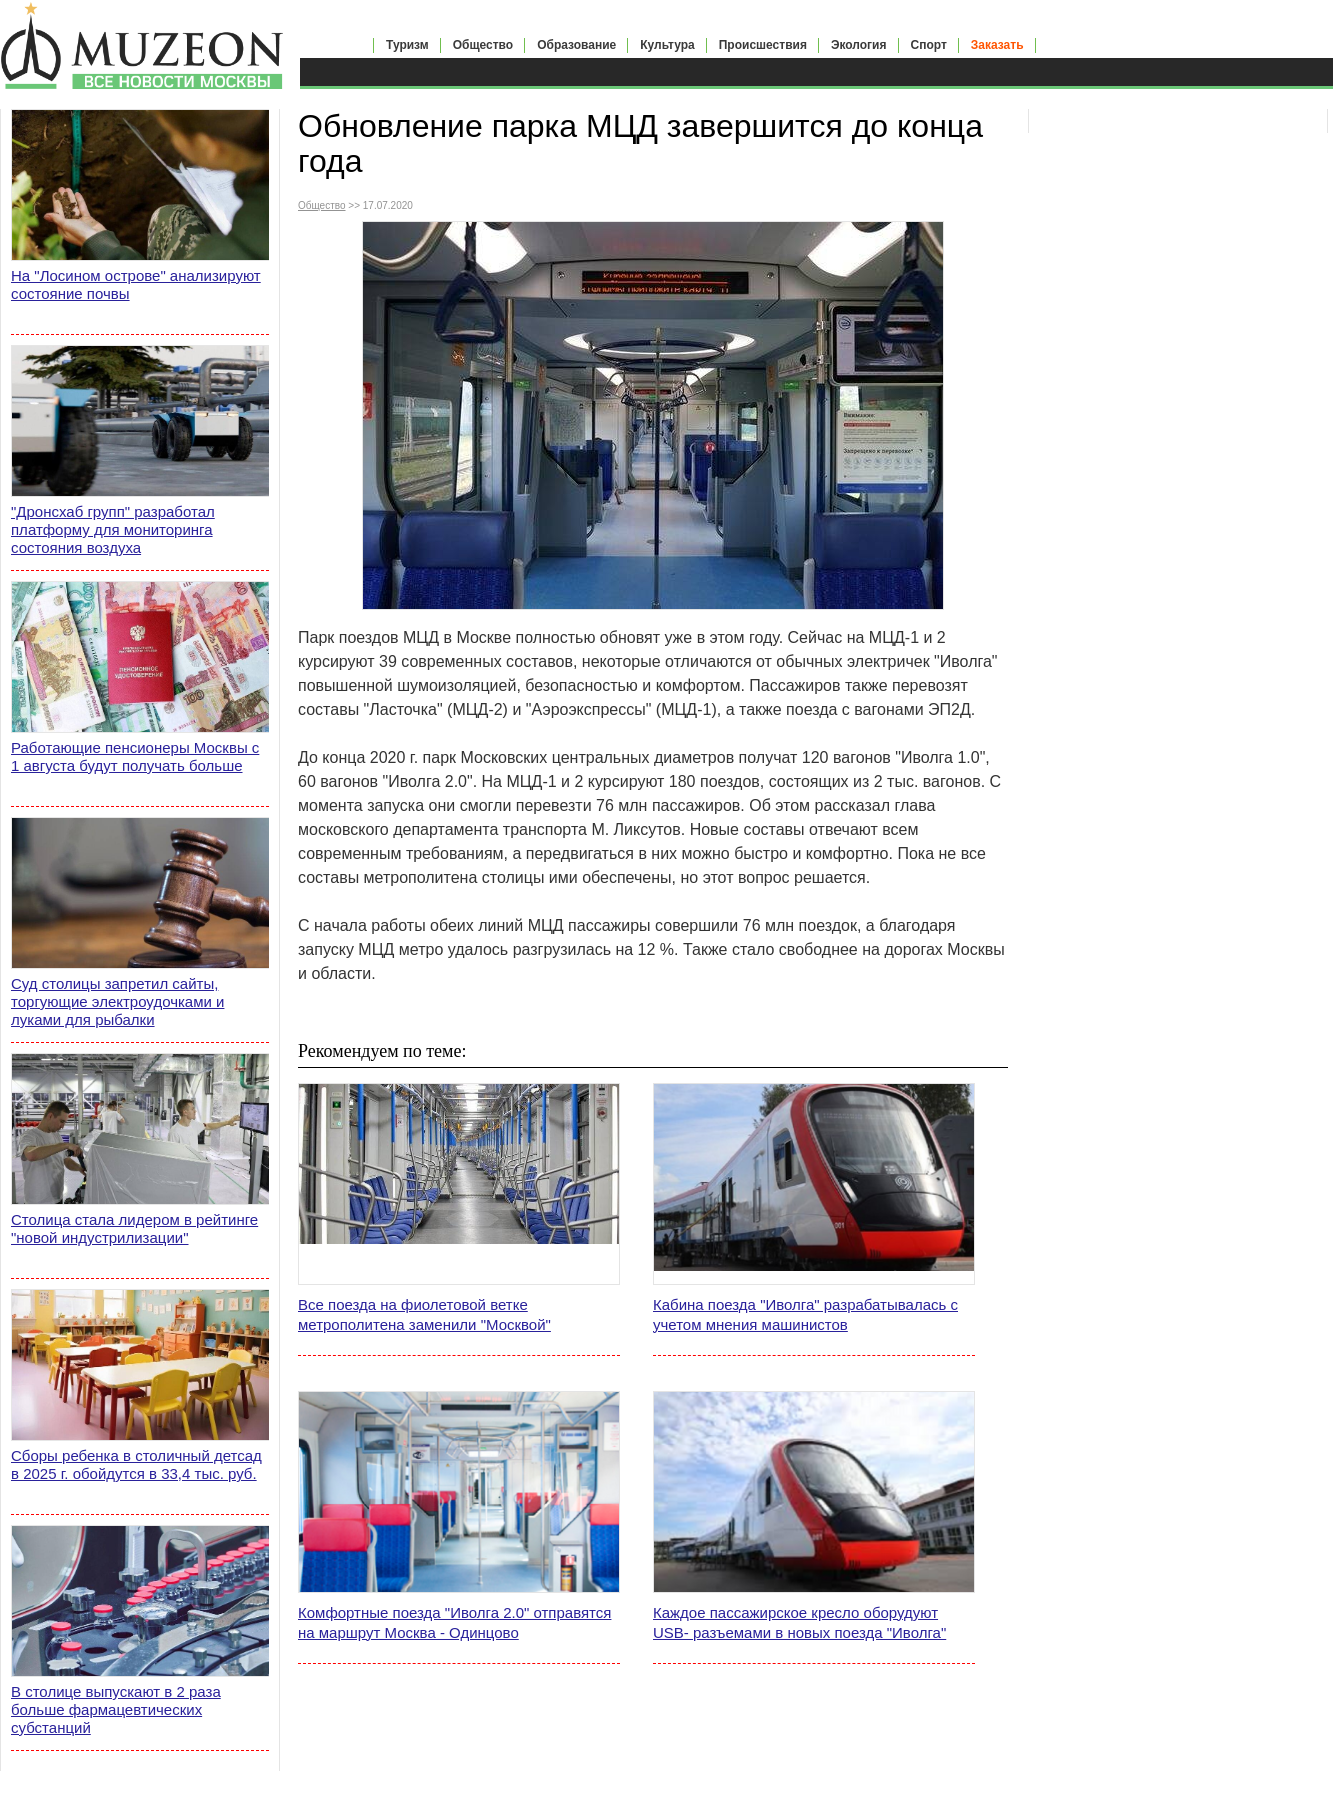 The width and height of the screenshot is (1333, 1796). What do you see at coordinates (424, 1314) in the screenshot?
I see `Все поезда на фиолетовой ветке метрополитена заменили "Москвой"` at bounding box center [424, 1314].